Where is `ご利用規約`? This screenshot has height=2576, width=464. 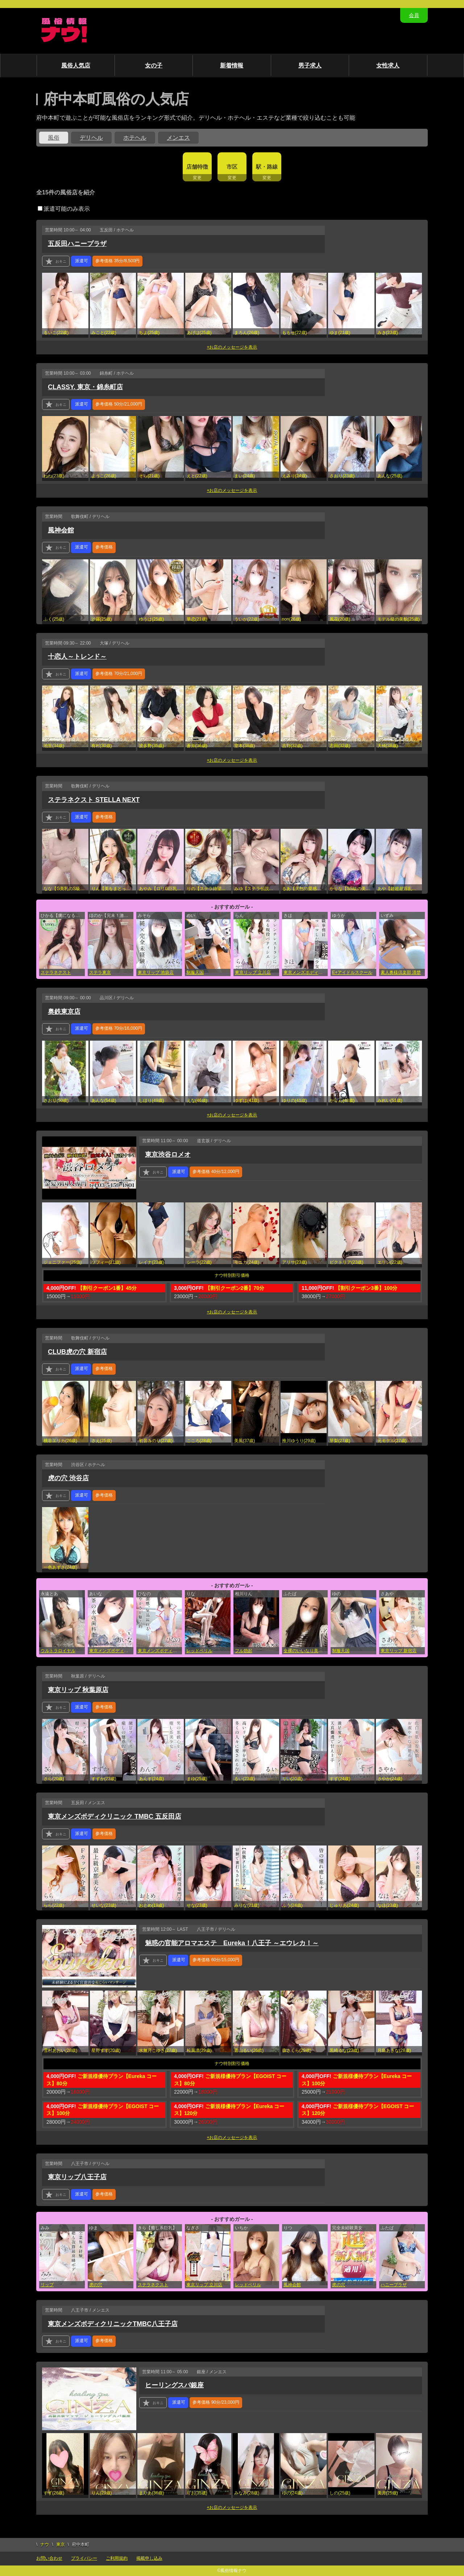 ご利用規約 is located at coordinates (117, 2558).